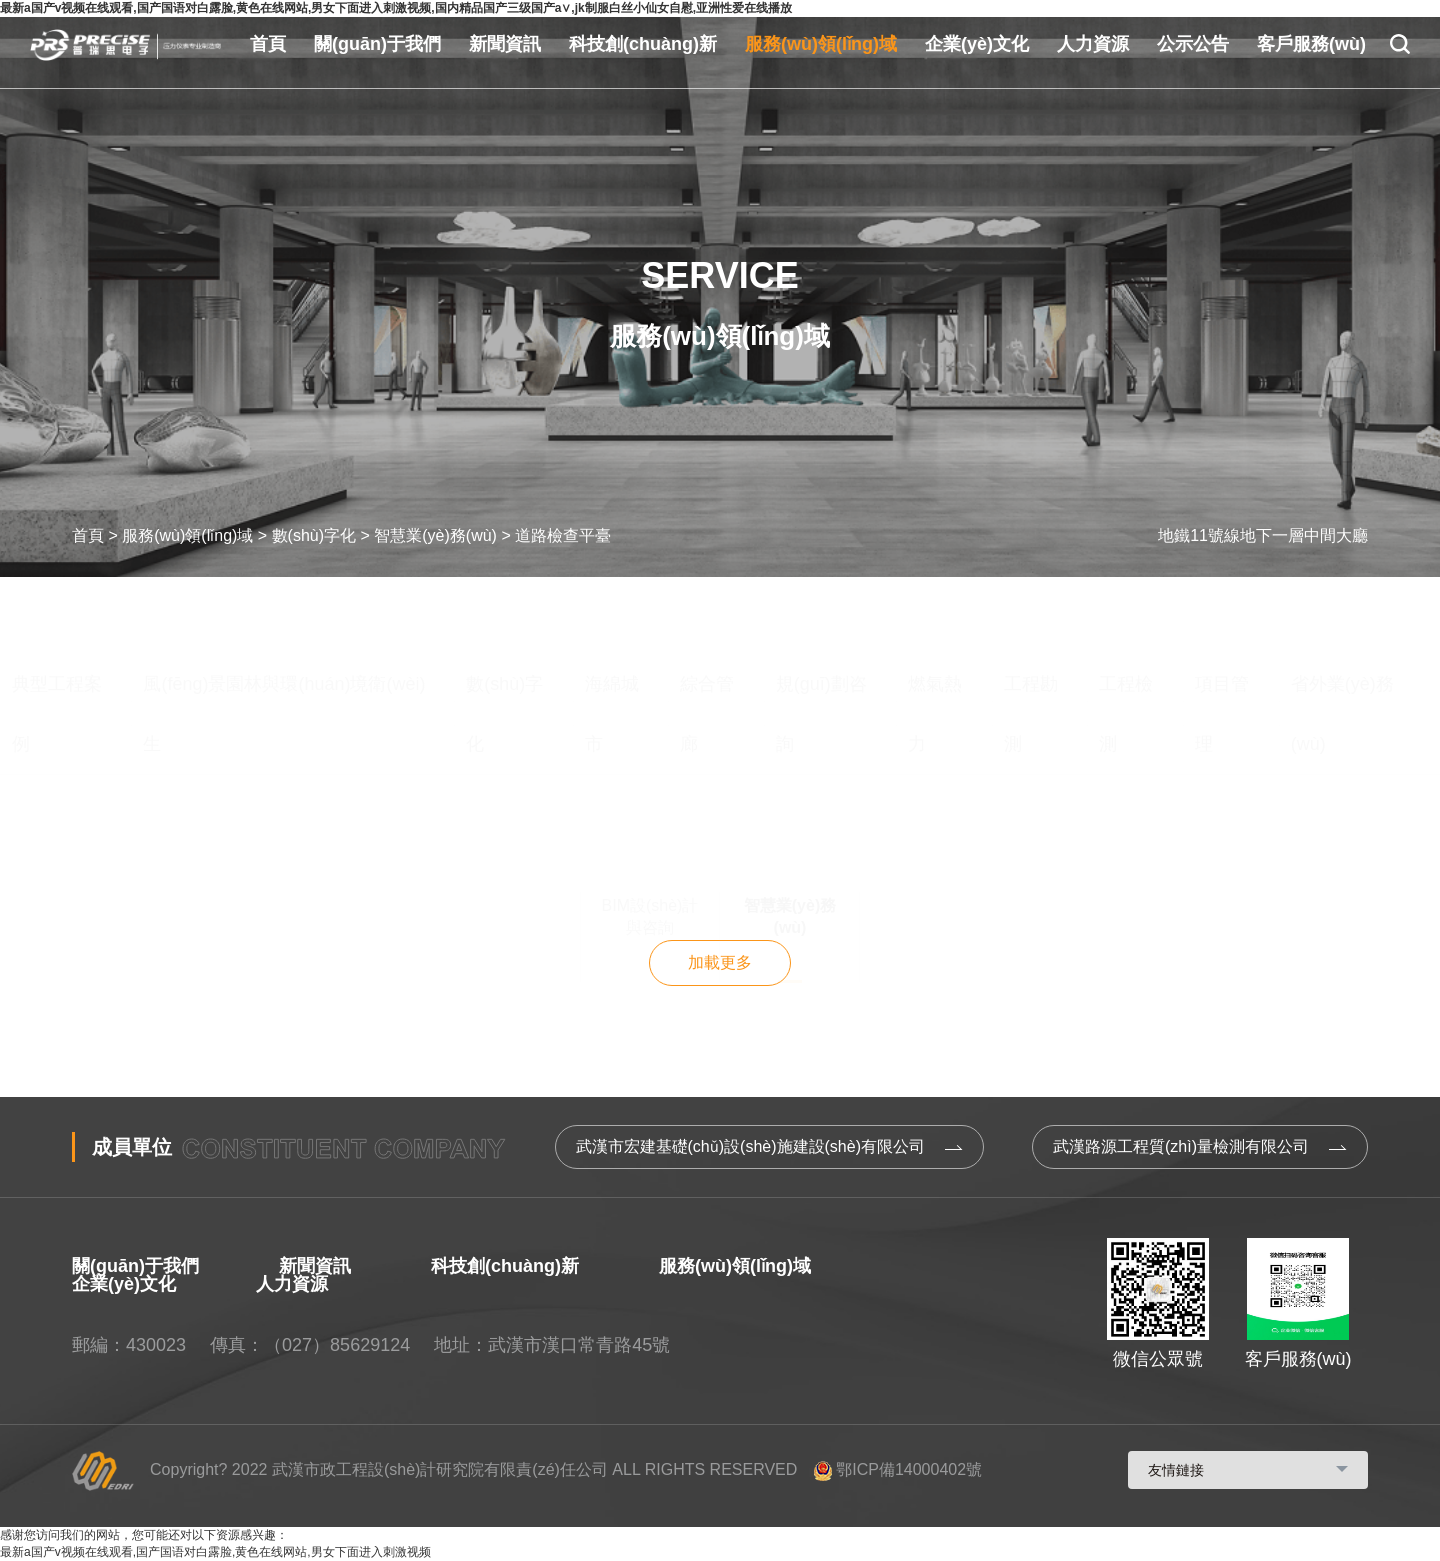 Image resolution: width=1440 pixels, height=1561 pixels. Describe the element at coordinates (284, 637) in the screenshot. I see `風(fēng)景園林與環(huán)境衛(wèi)生` at that location.